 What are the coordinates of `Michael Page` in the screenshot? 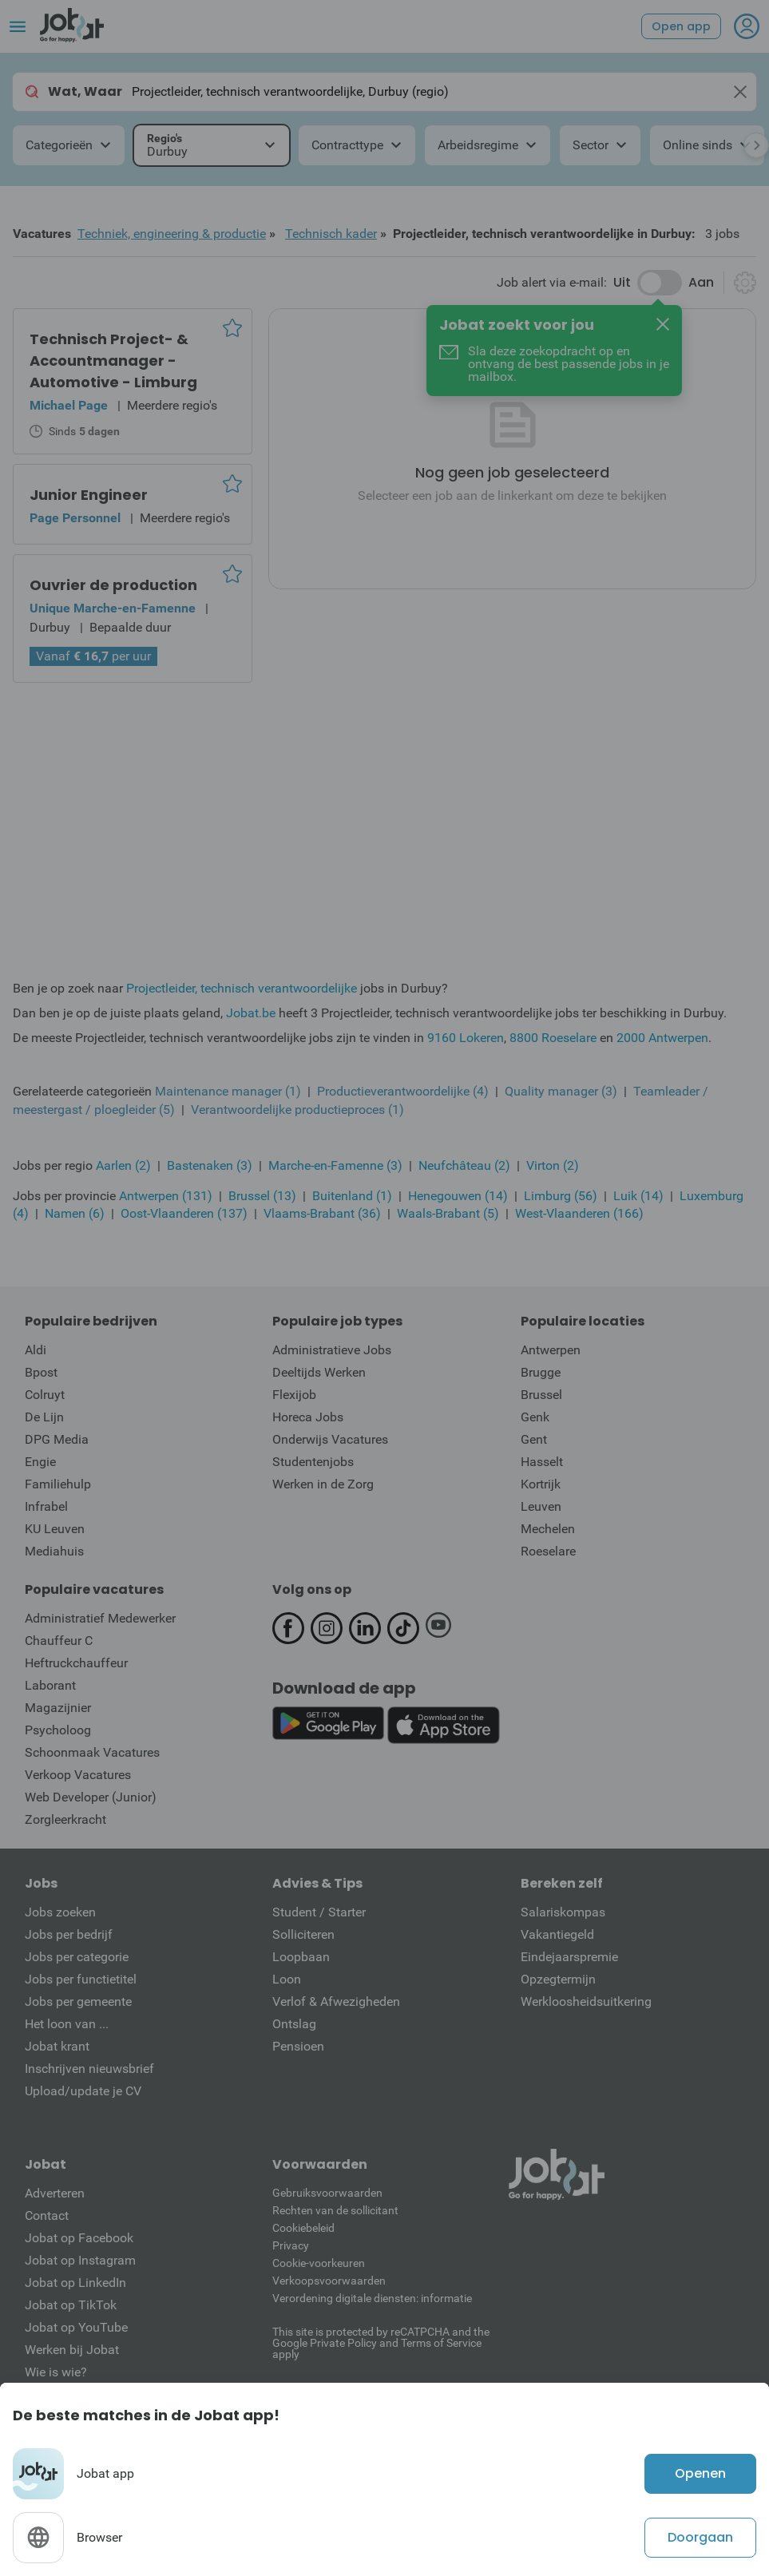 It's located at (69, 405).